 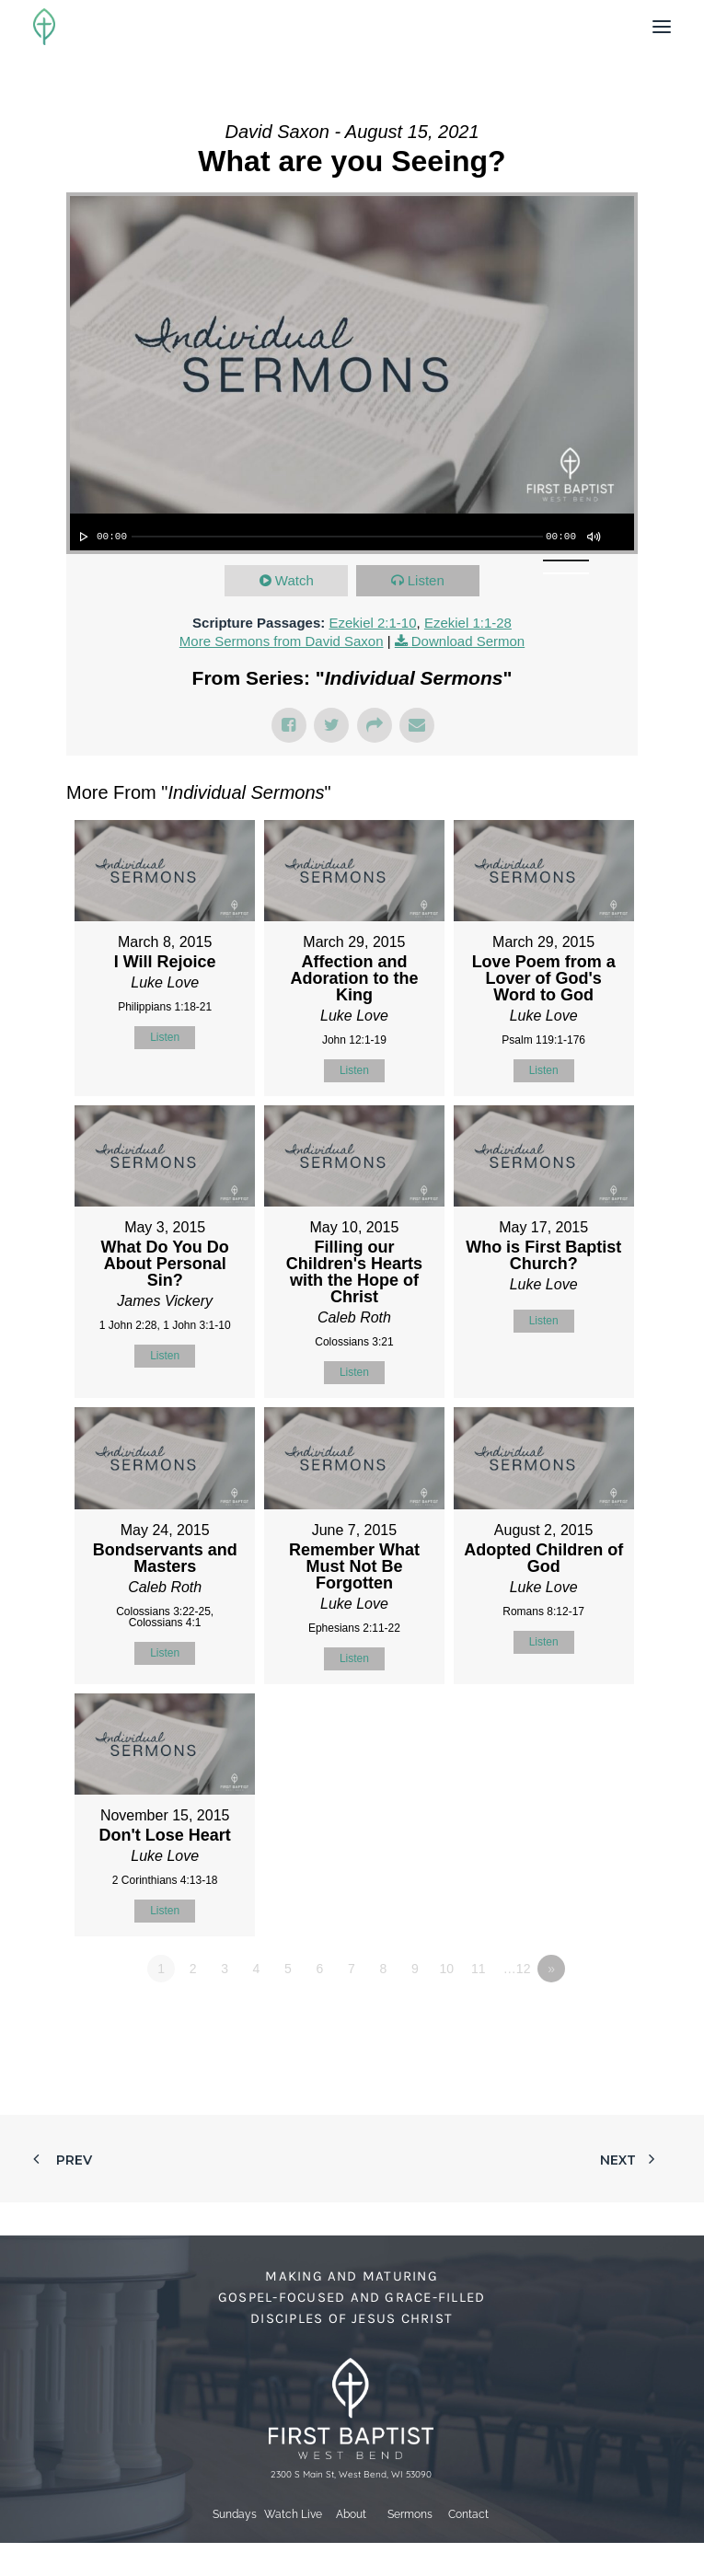 I want to click on Download Sermon, so click(x=468, y=641).